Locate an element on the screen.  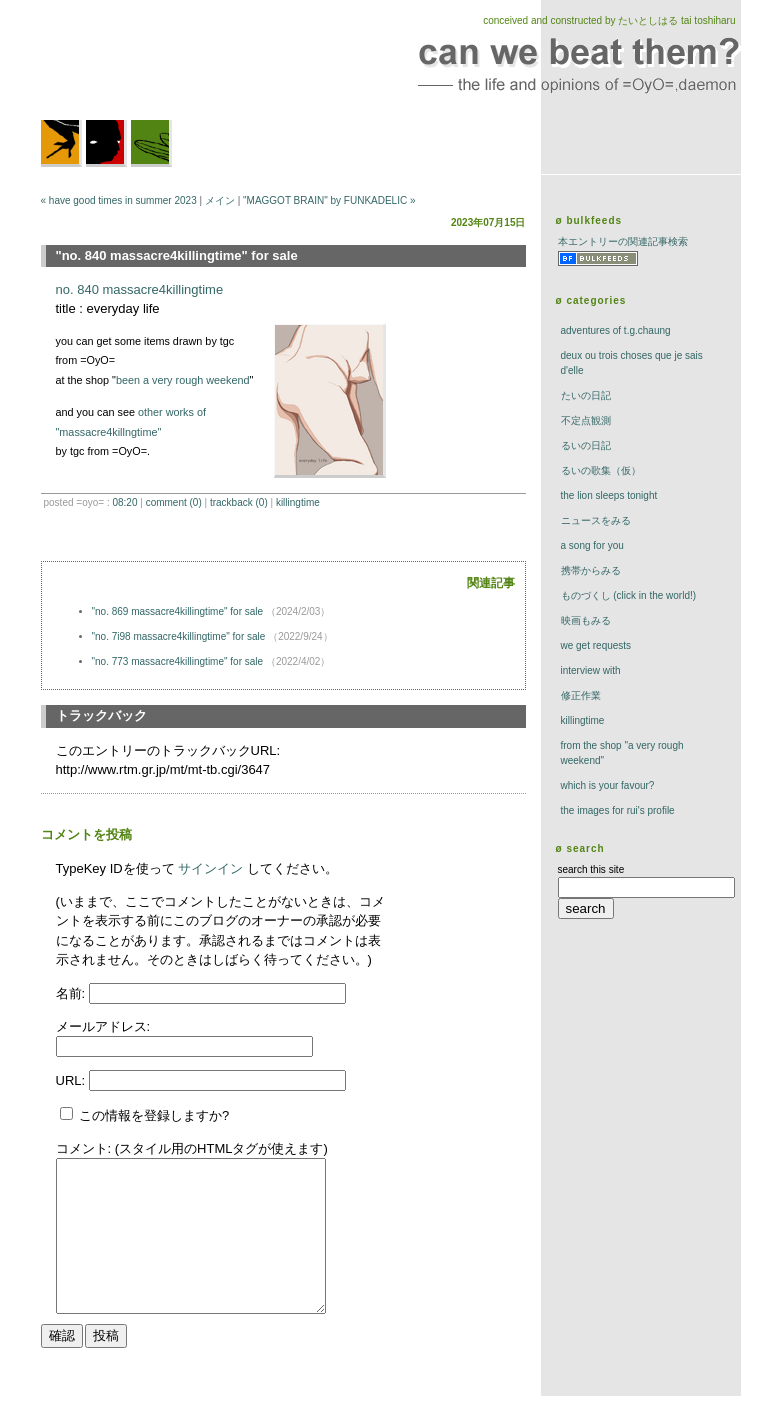
The Lion Sleeps Tonight is located at coordinates (609, 495).